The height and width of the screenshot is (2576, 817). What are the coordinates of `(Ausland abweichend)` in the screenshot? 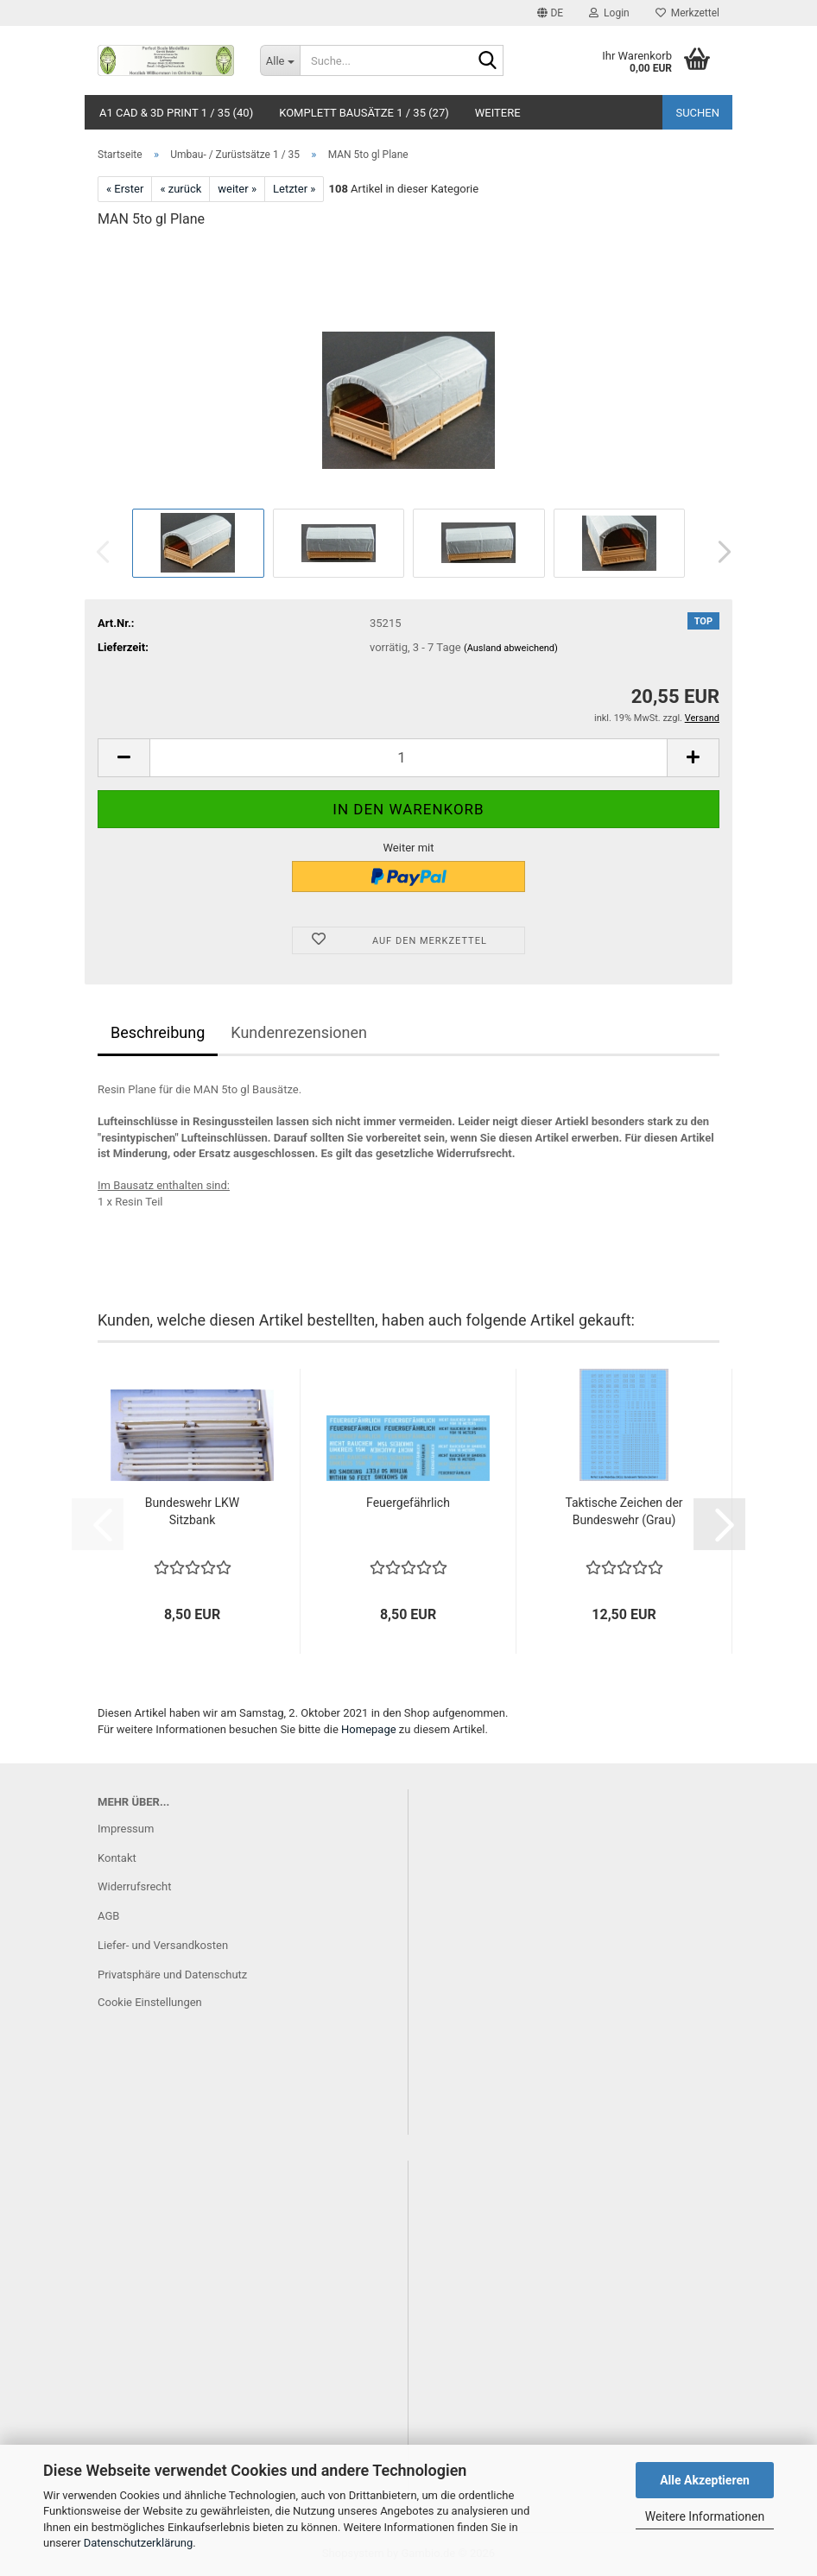 It's located at (511, 648).